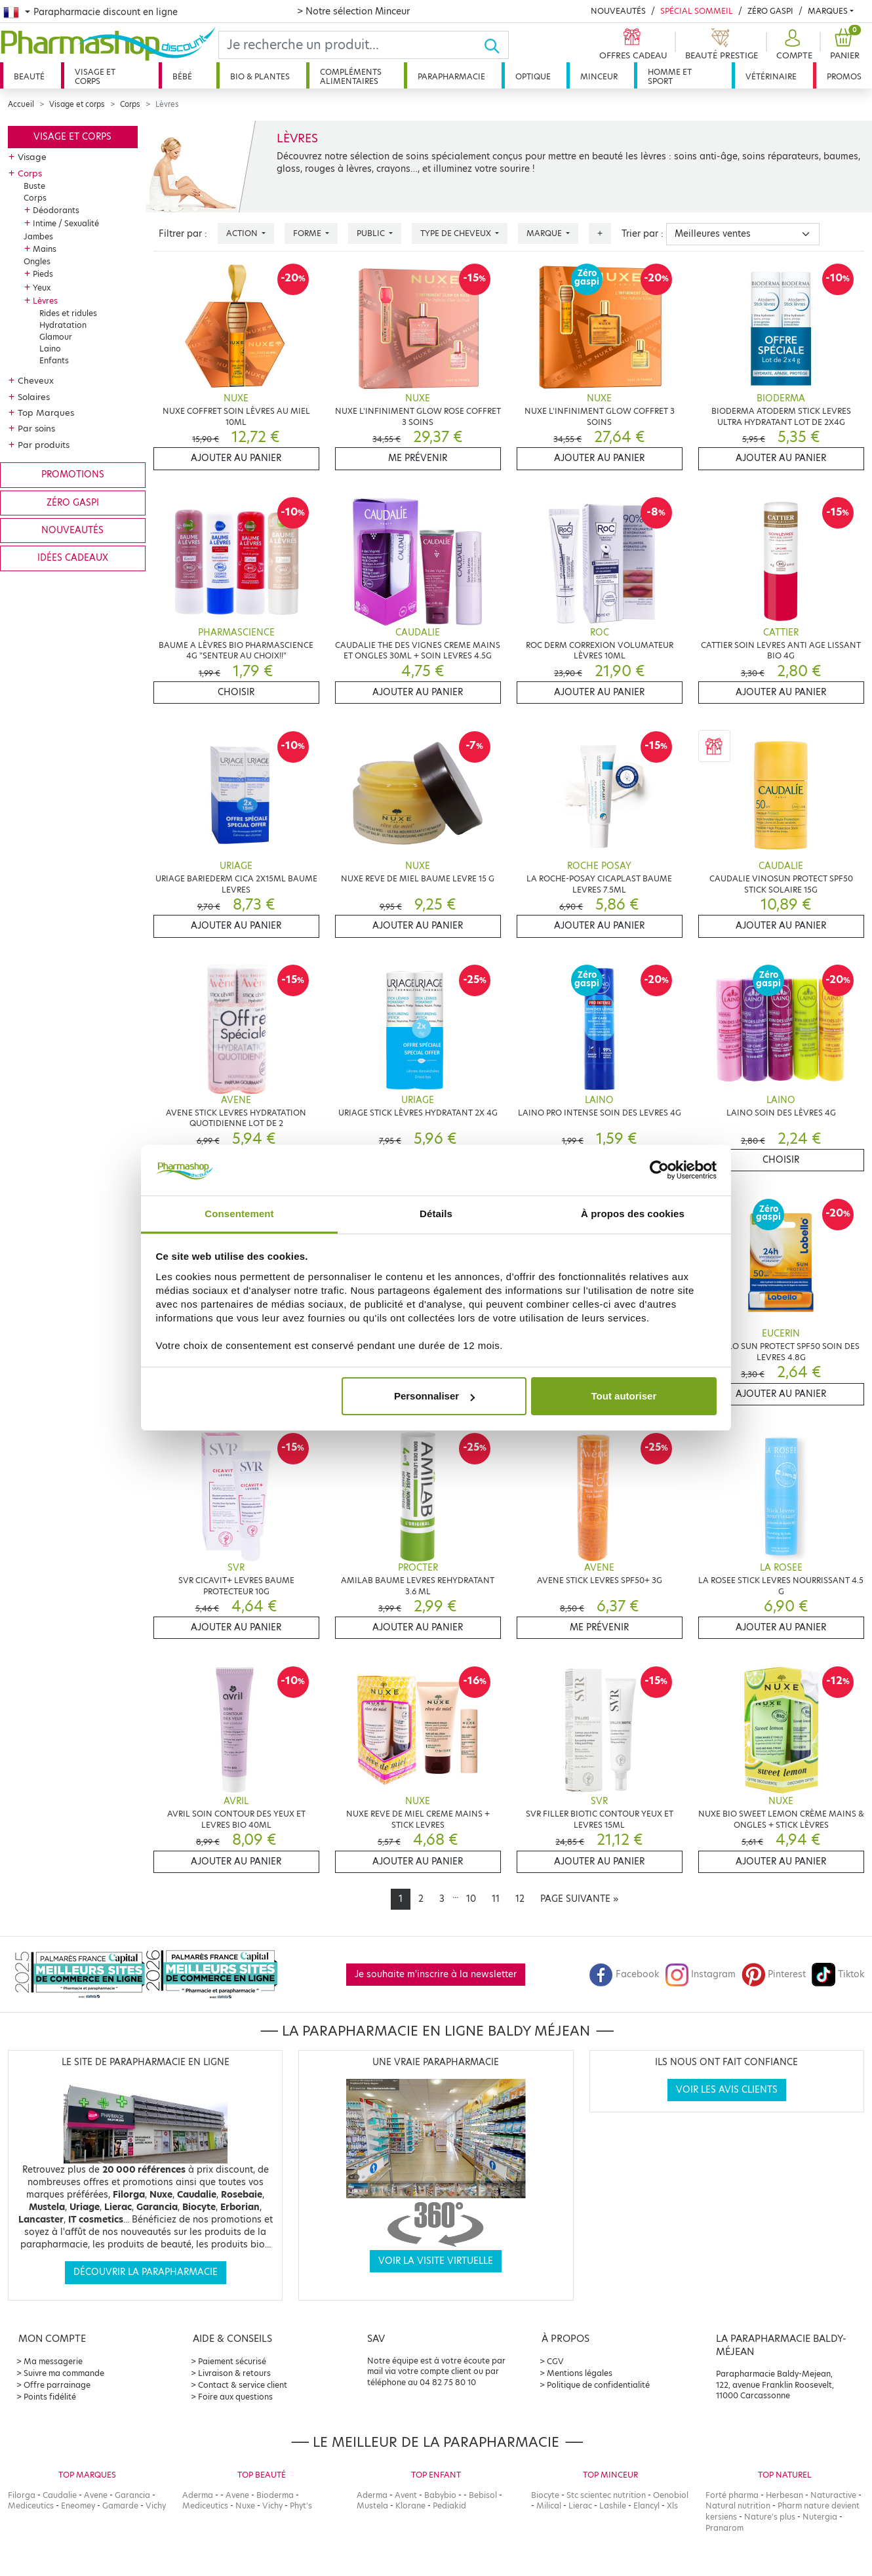 This screenshot has height=2576, width=872. Describe the element at coordinates (29, 76) in the screenshot. I see `Beauté` at that location.